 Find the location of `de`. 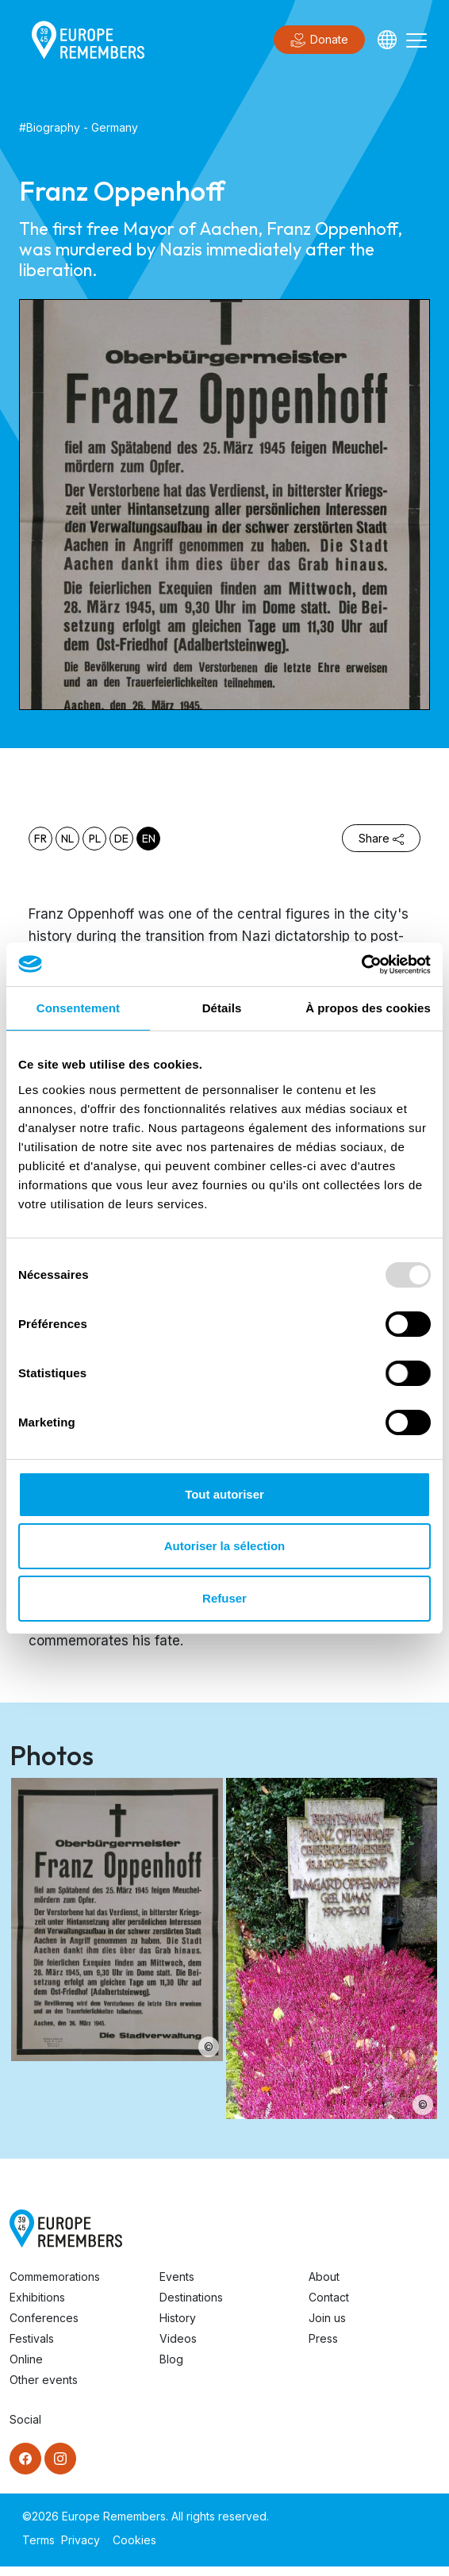

de is located at coordinates (121, 838).